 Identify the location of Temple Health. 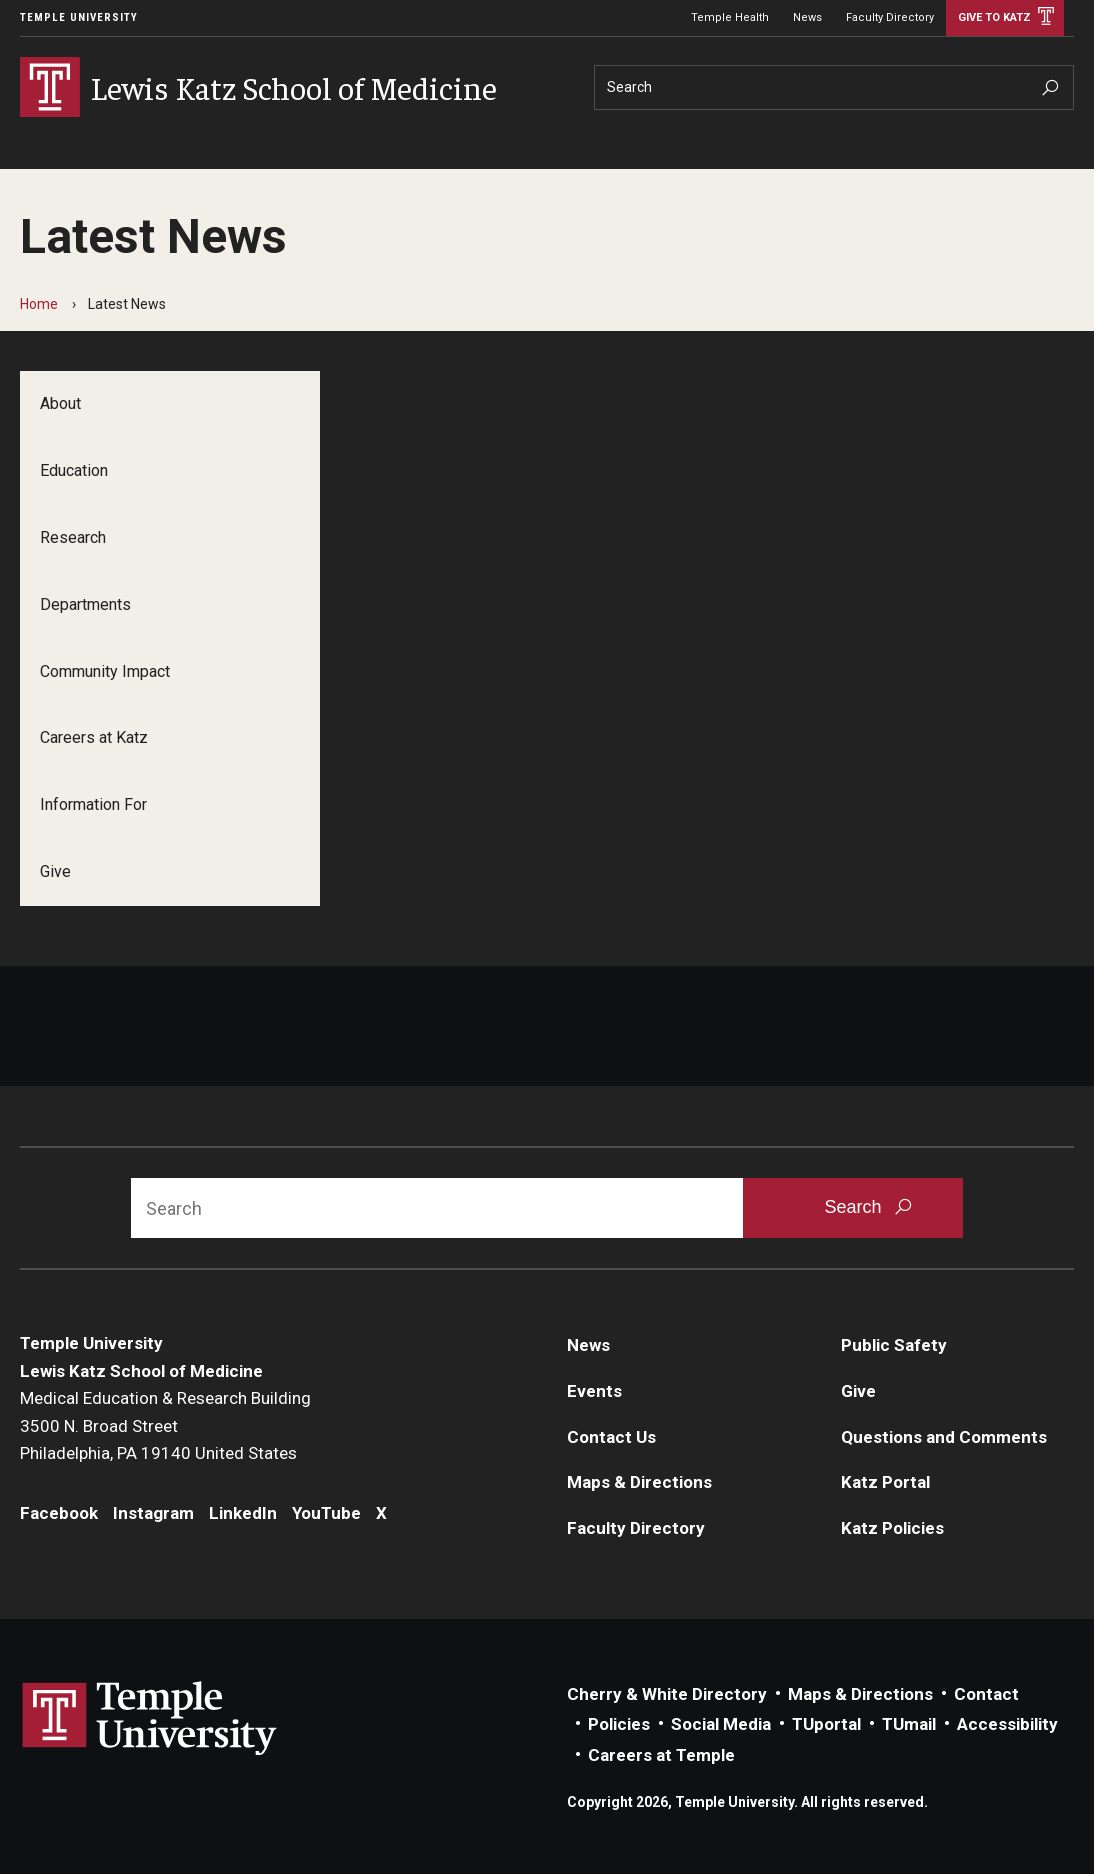
(730, 17).